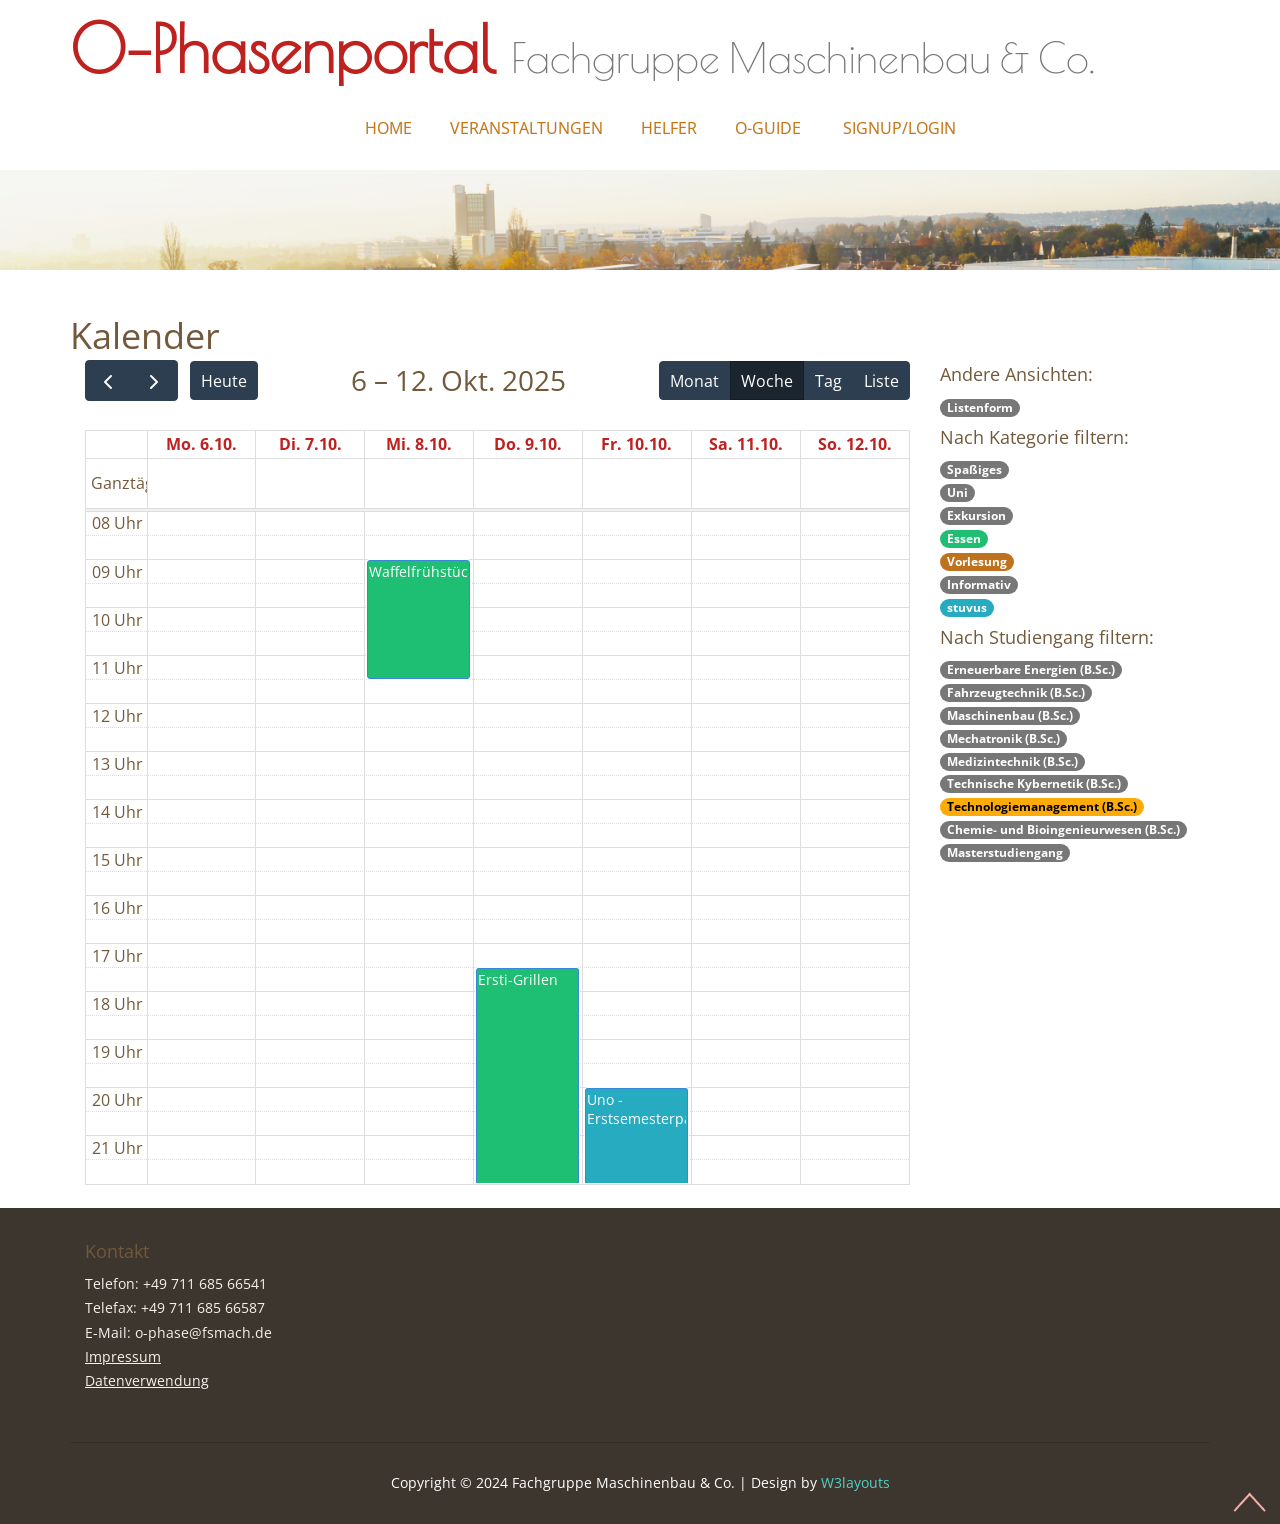 This screenshot has width=1280, height=1524. What do you see at coordinates (669, 128) in the screenshot?
I see `Helfer` at bounding box center [669, 128].